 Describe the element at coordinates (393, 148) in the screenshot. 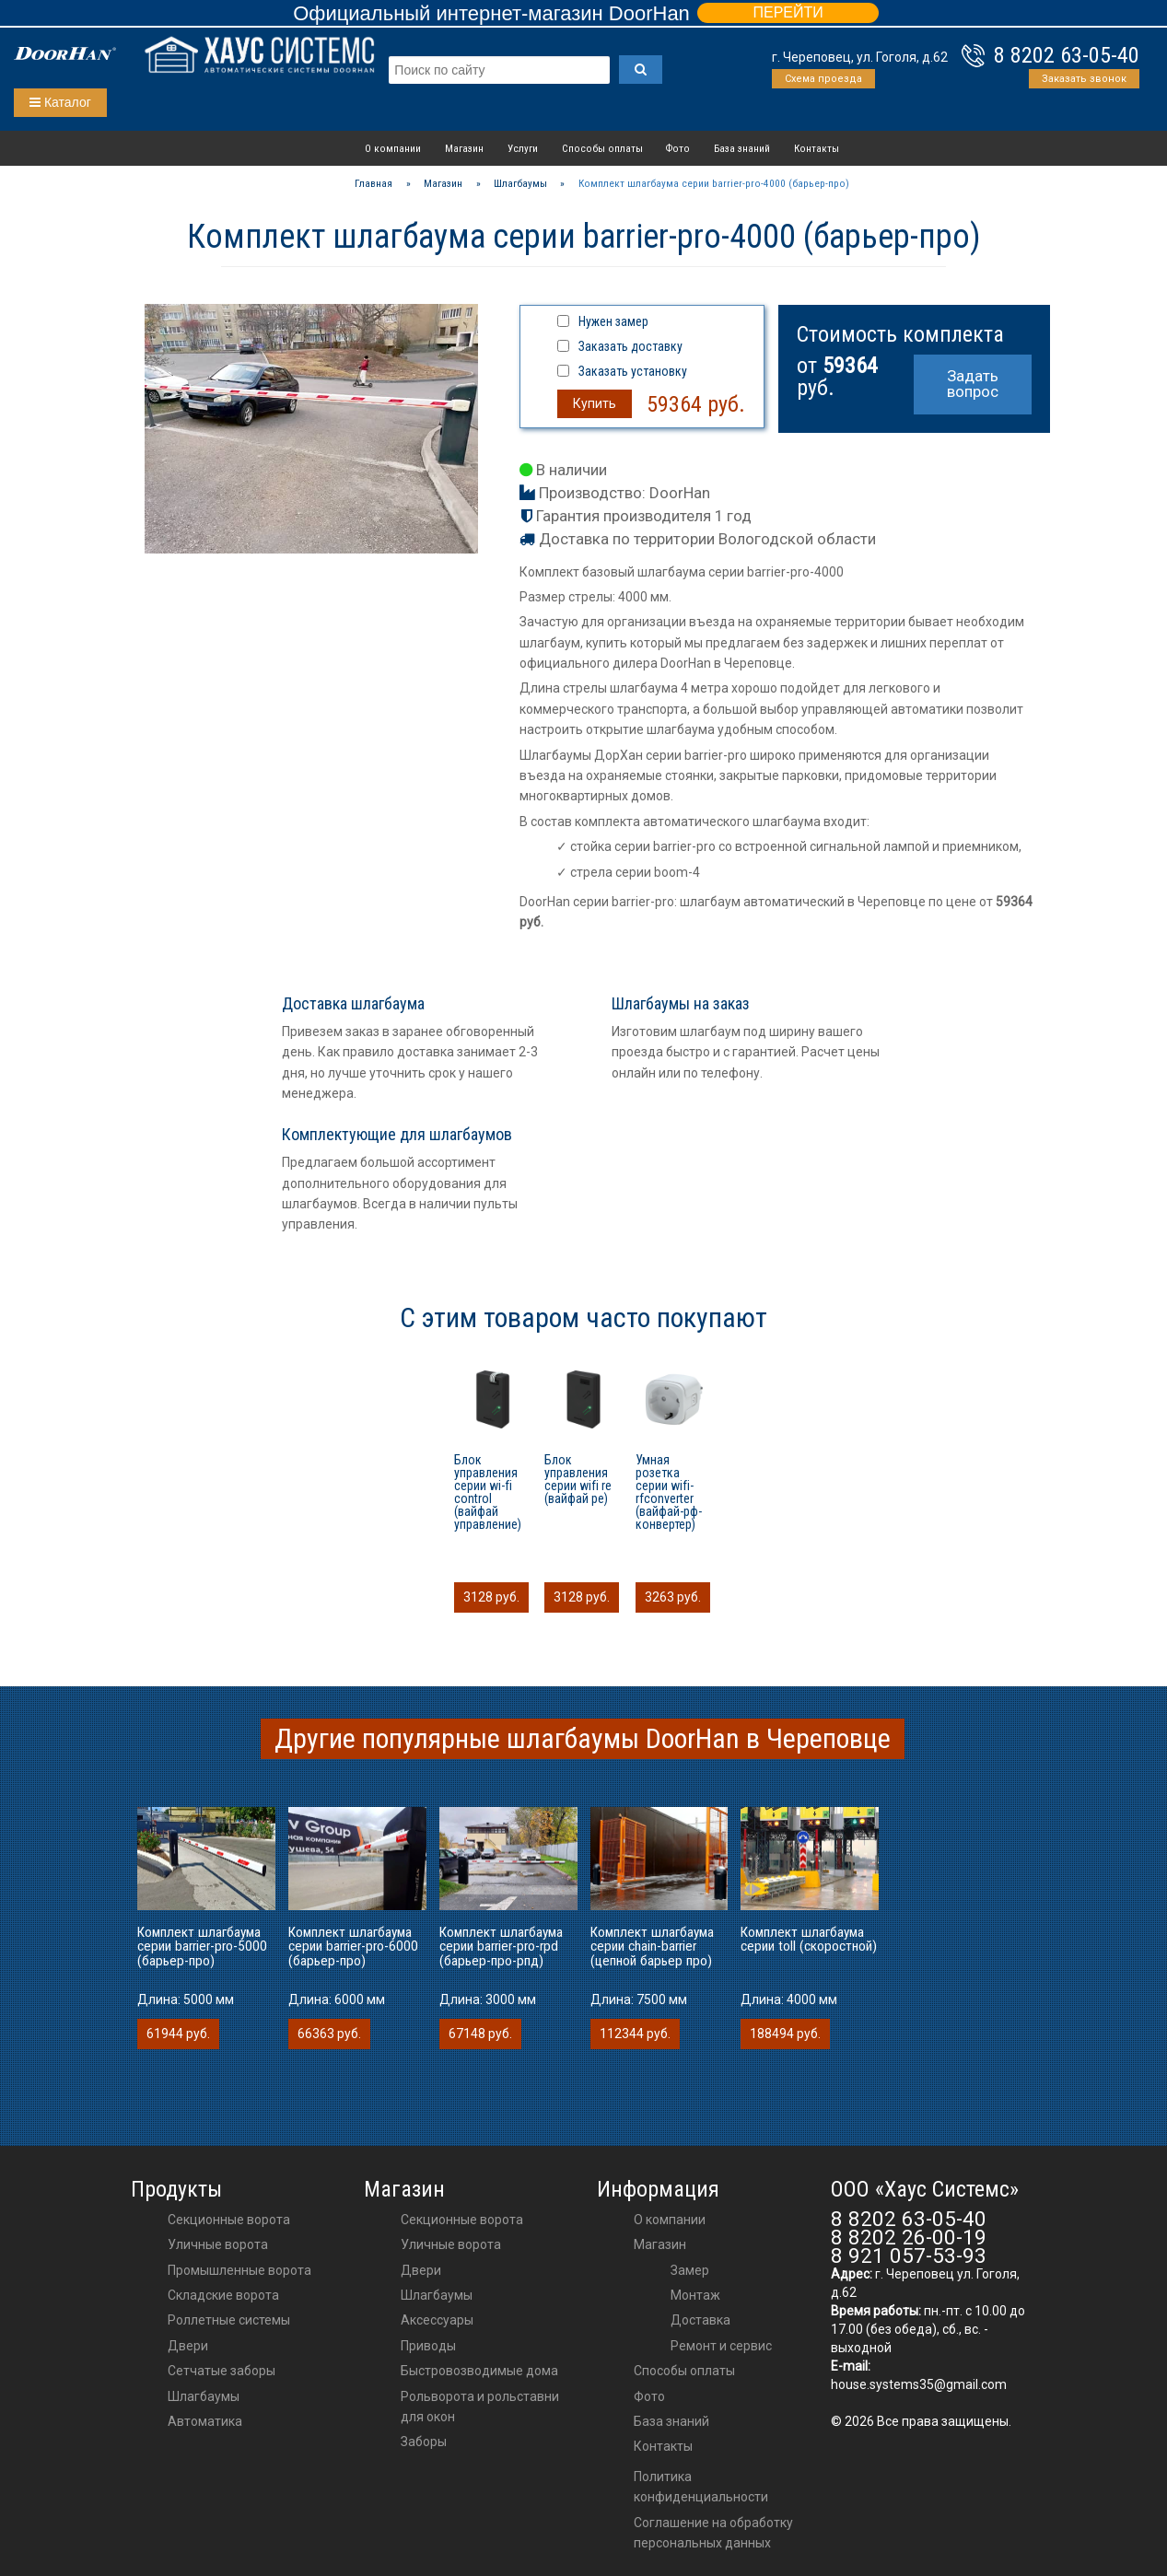

I see `О компании` at that location.